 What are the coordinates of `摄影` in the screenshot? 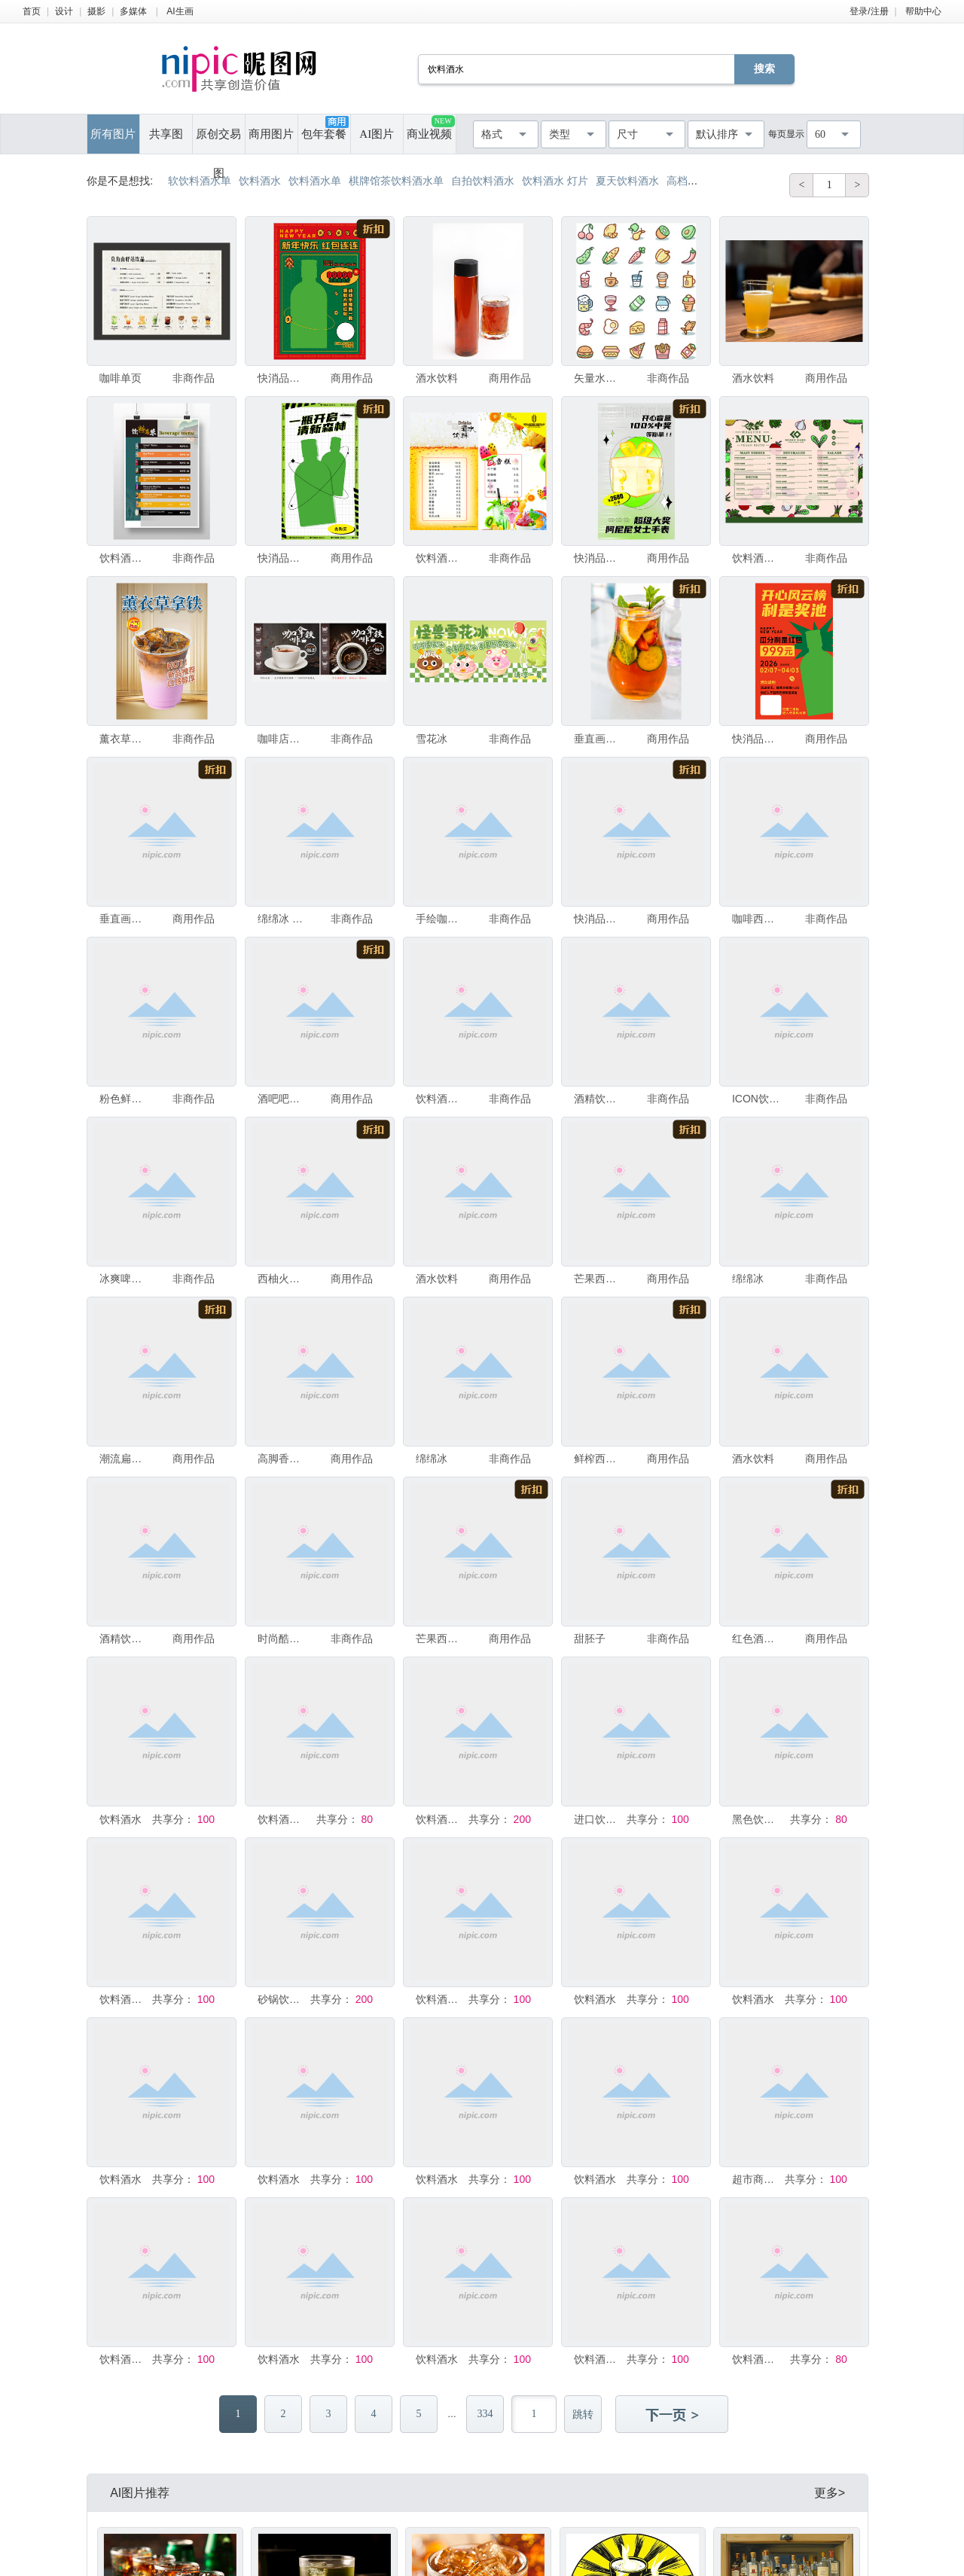 It's located at (96, 11).